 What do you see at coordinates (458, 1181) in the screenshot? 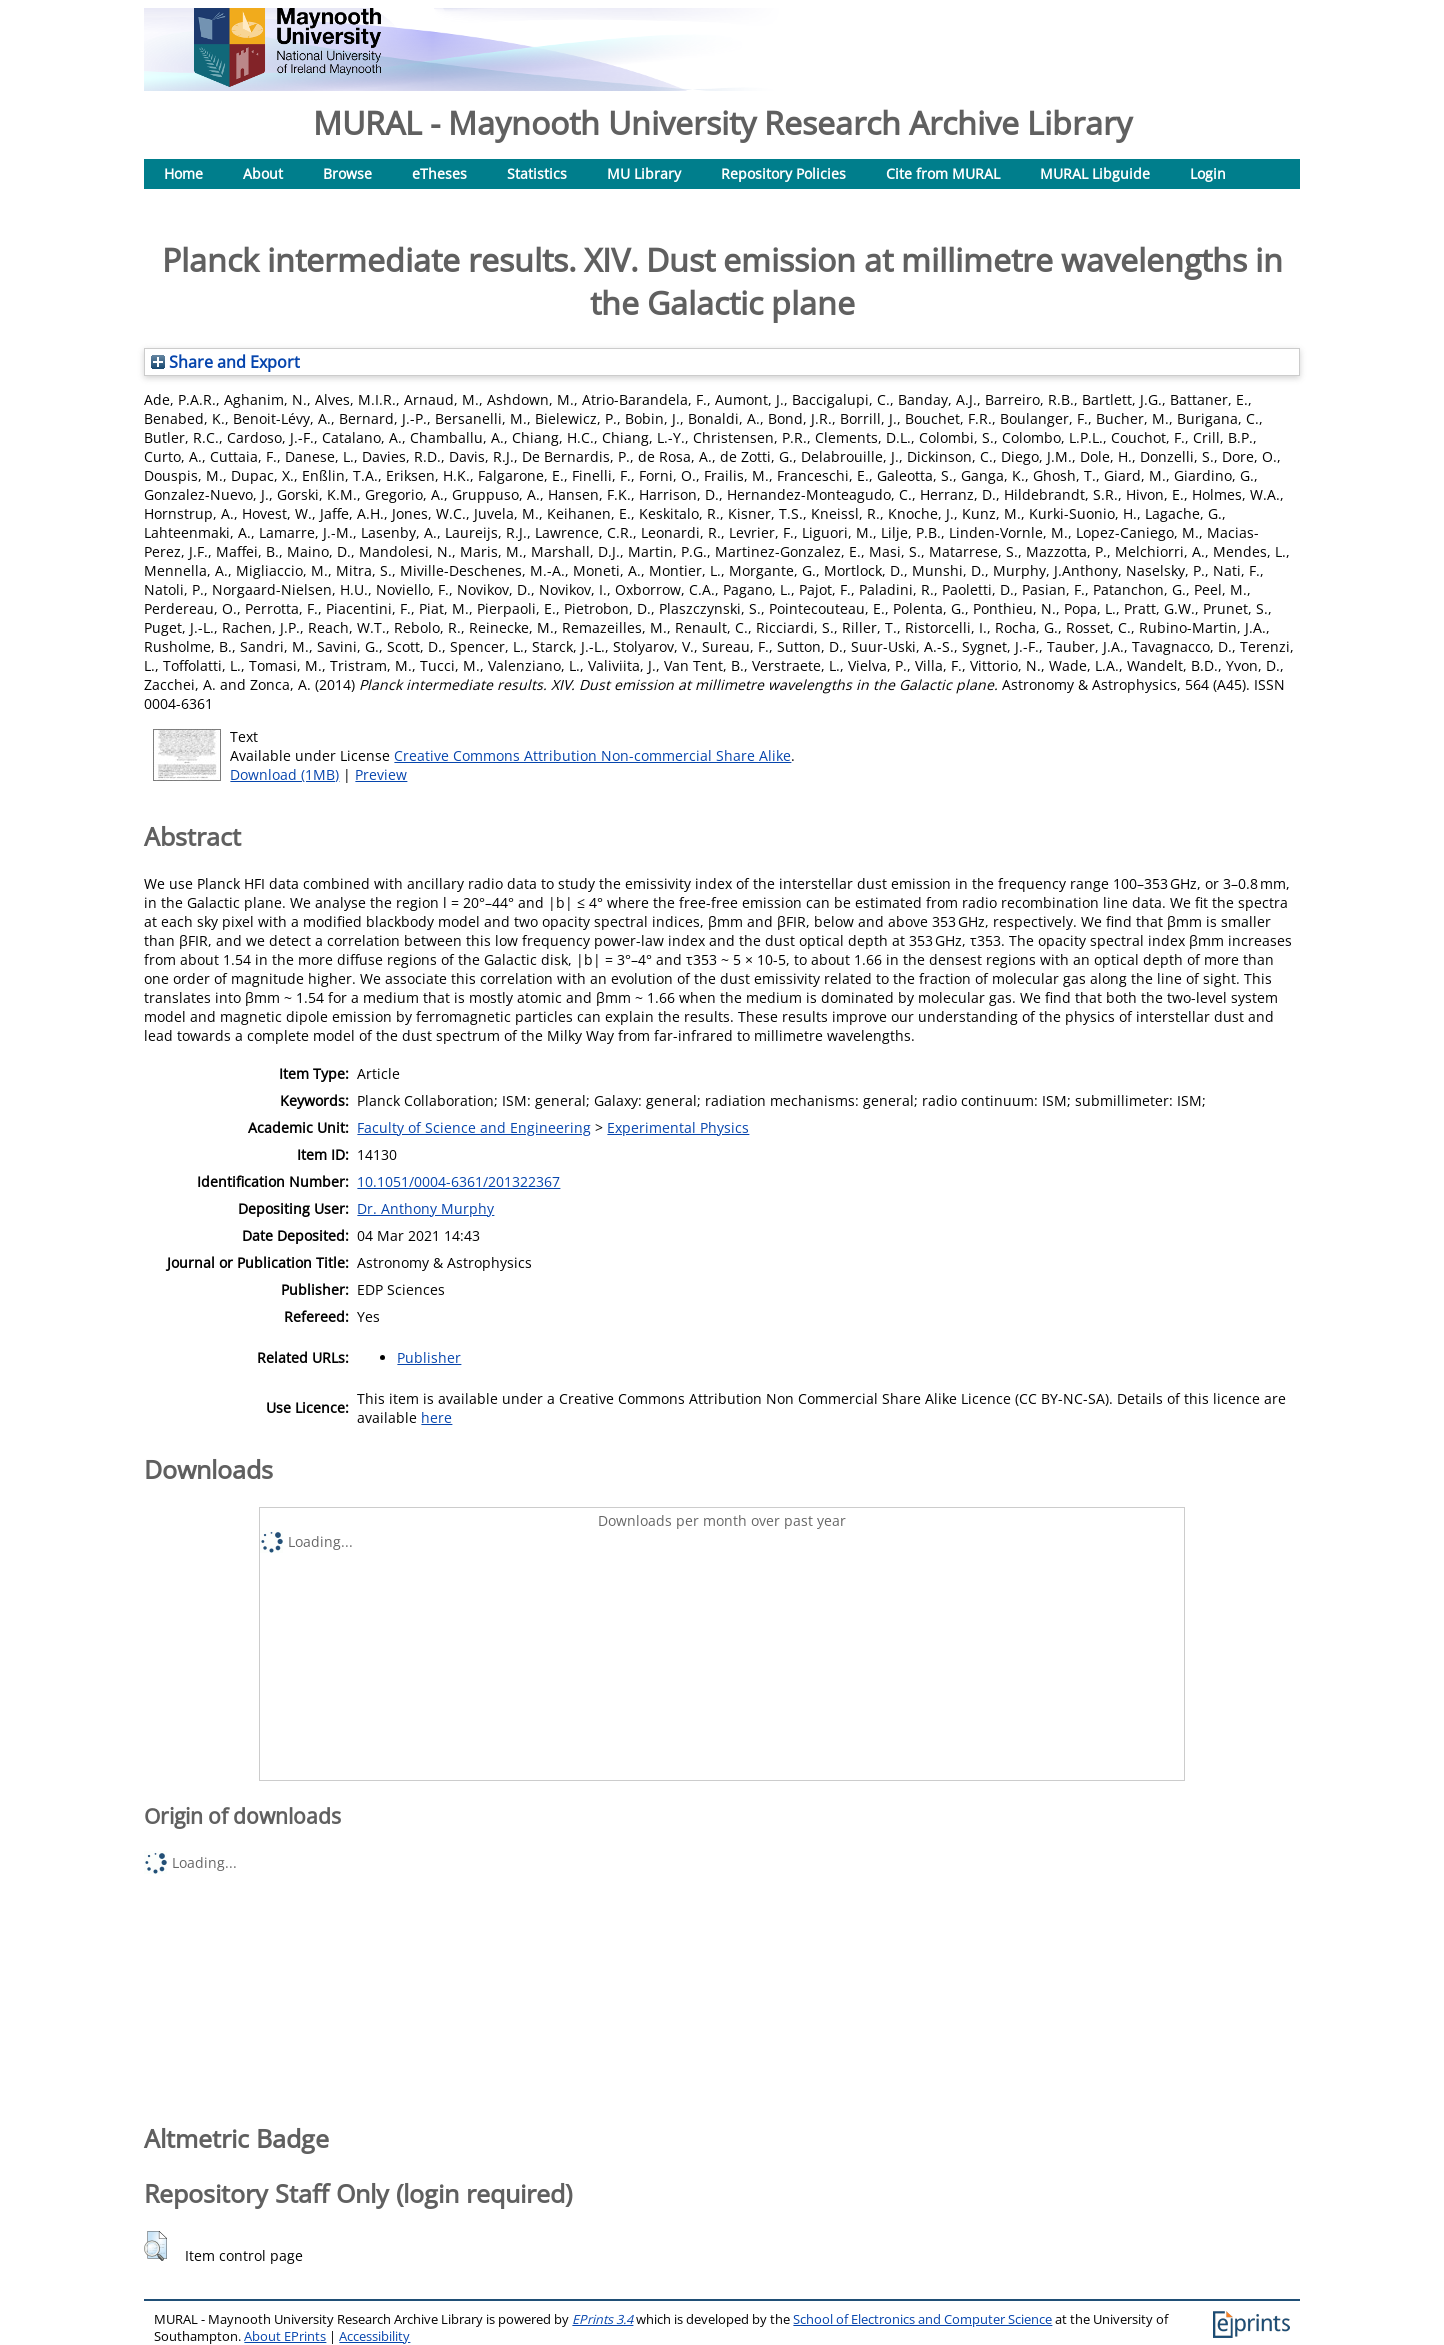
I see `10.1051/0004-6361/201322367` at bounding box center [458, 1181].